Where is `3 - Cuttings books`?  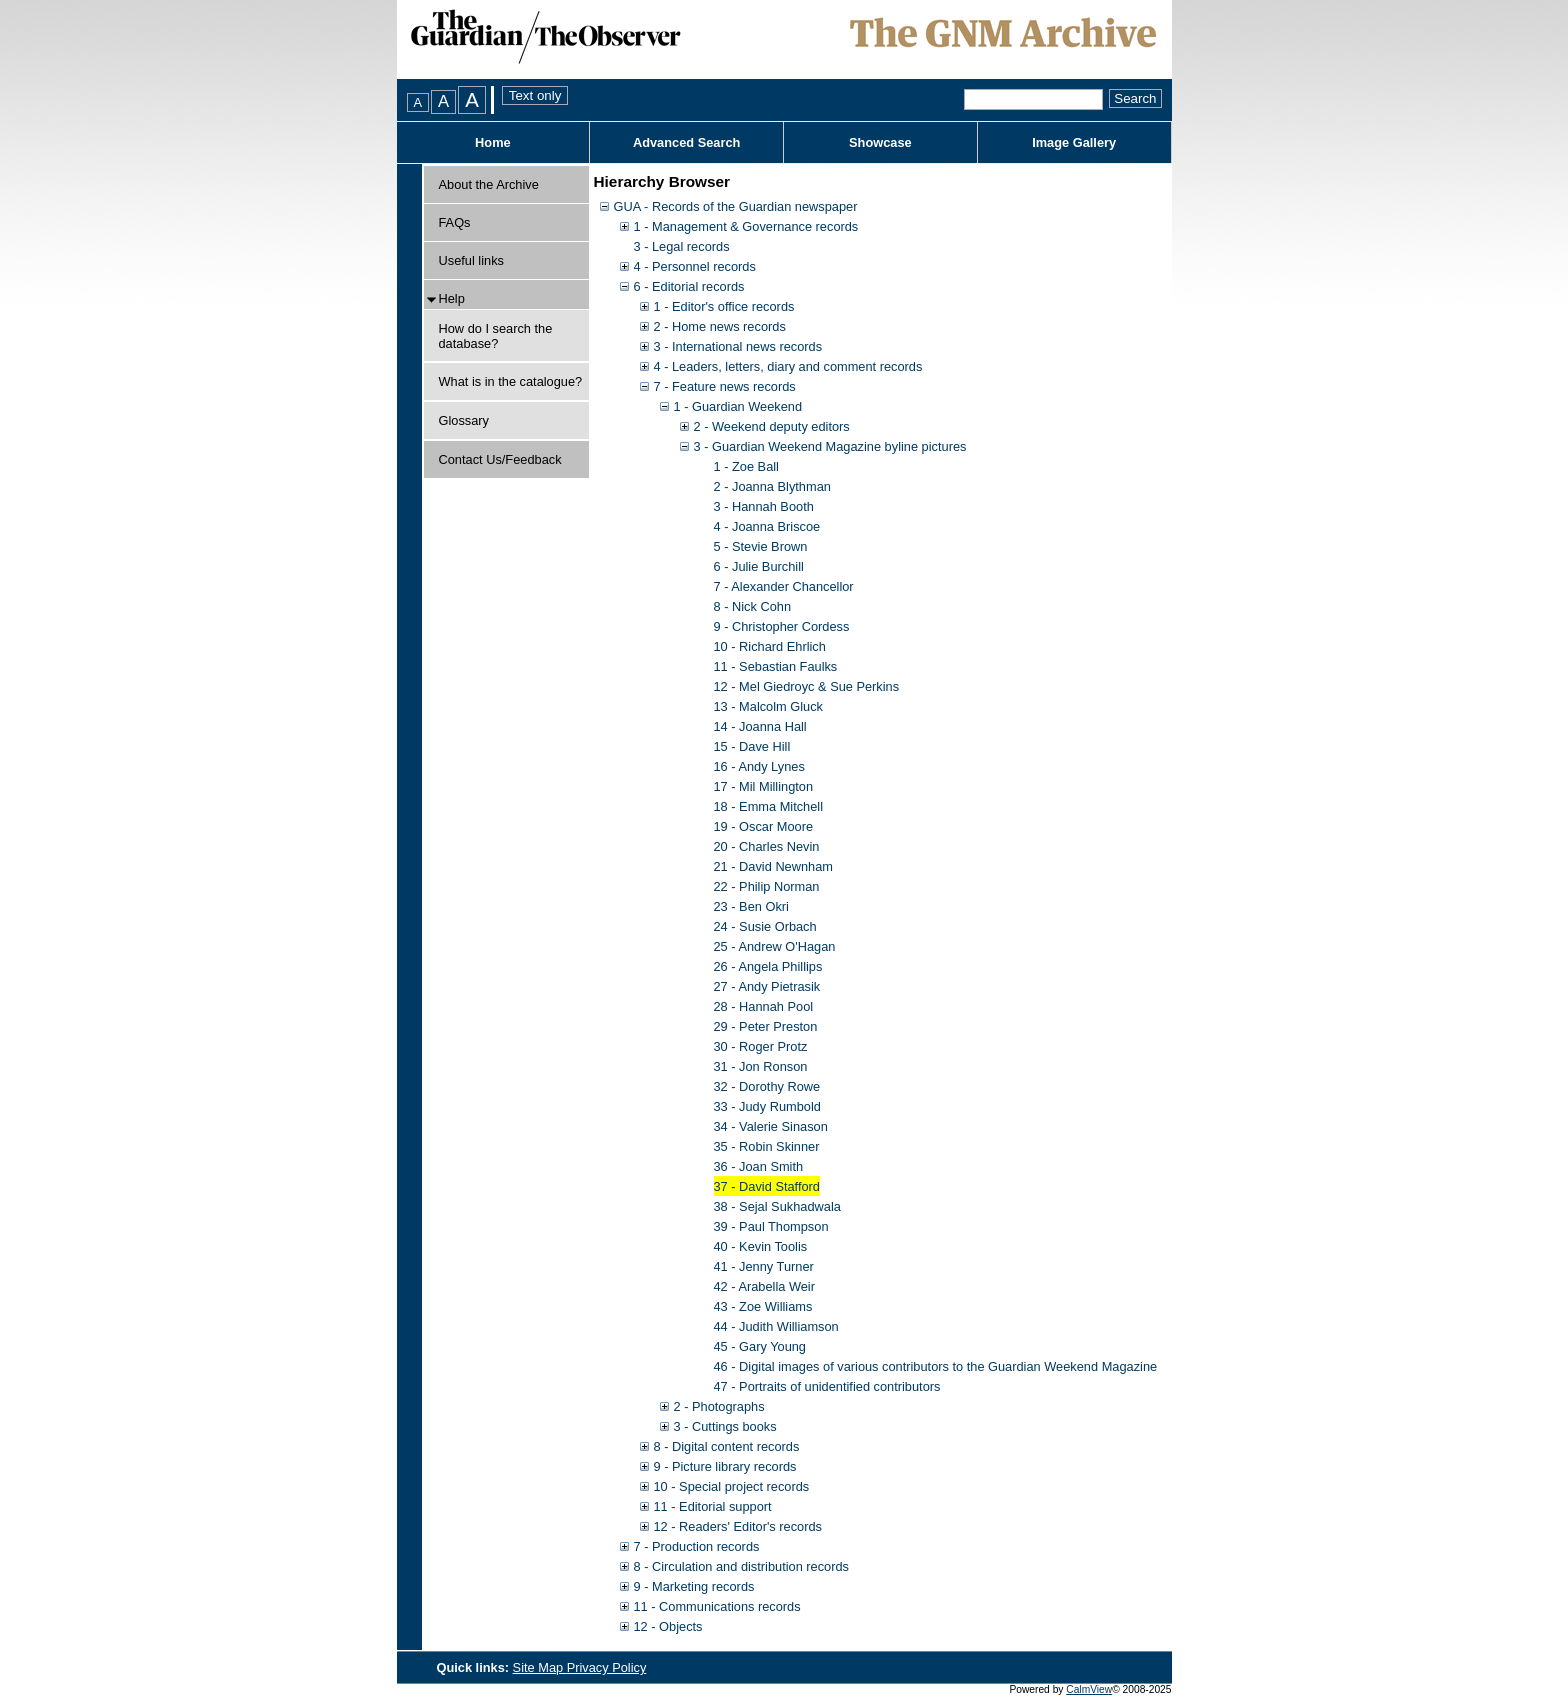
3 - Cuttings books is located at coordinates (725, 1426).